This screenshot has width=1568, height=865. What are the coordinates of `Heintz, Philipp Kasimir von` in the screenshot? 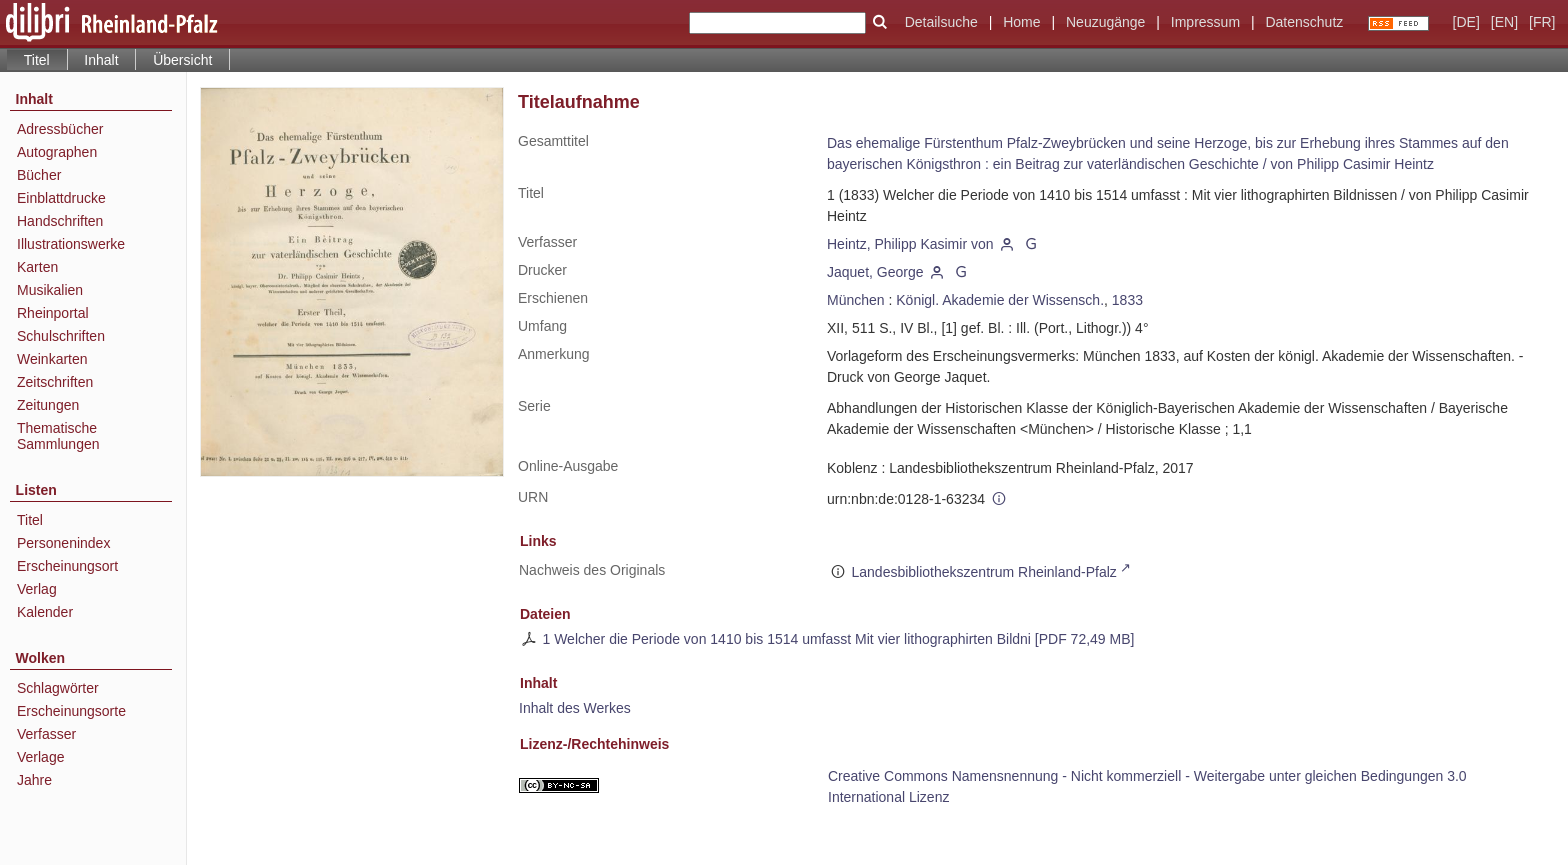 It's located at (910, 244).